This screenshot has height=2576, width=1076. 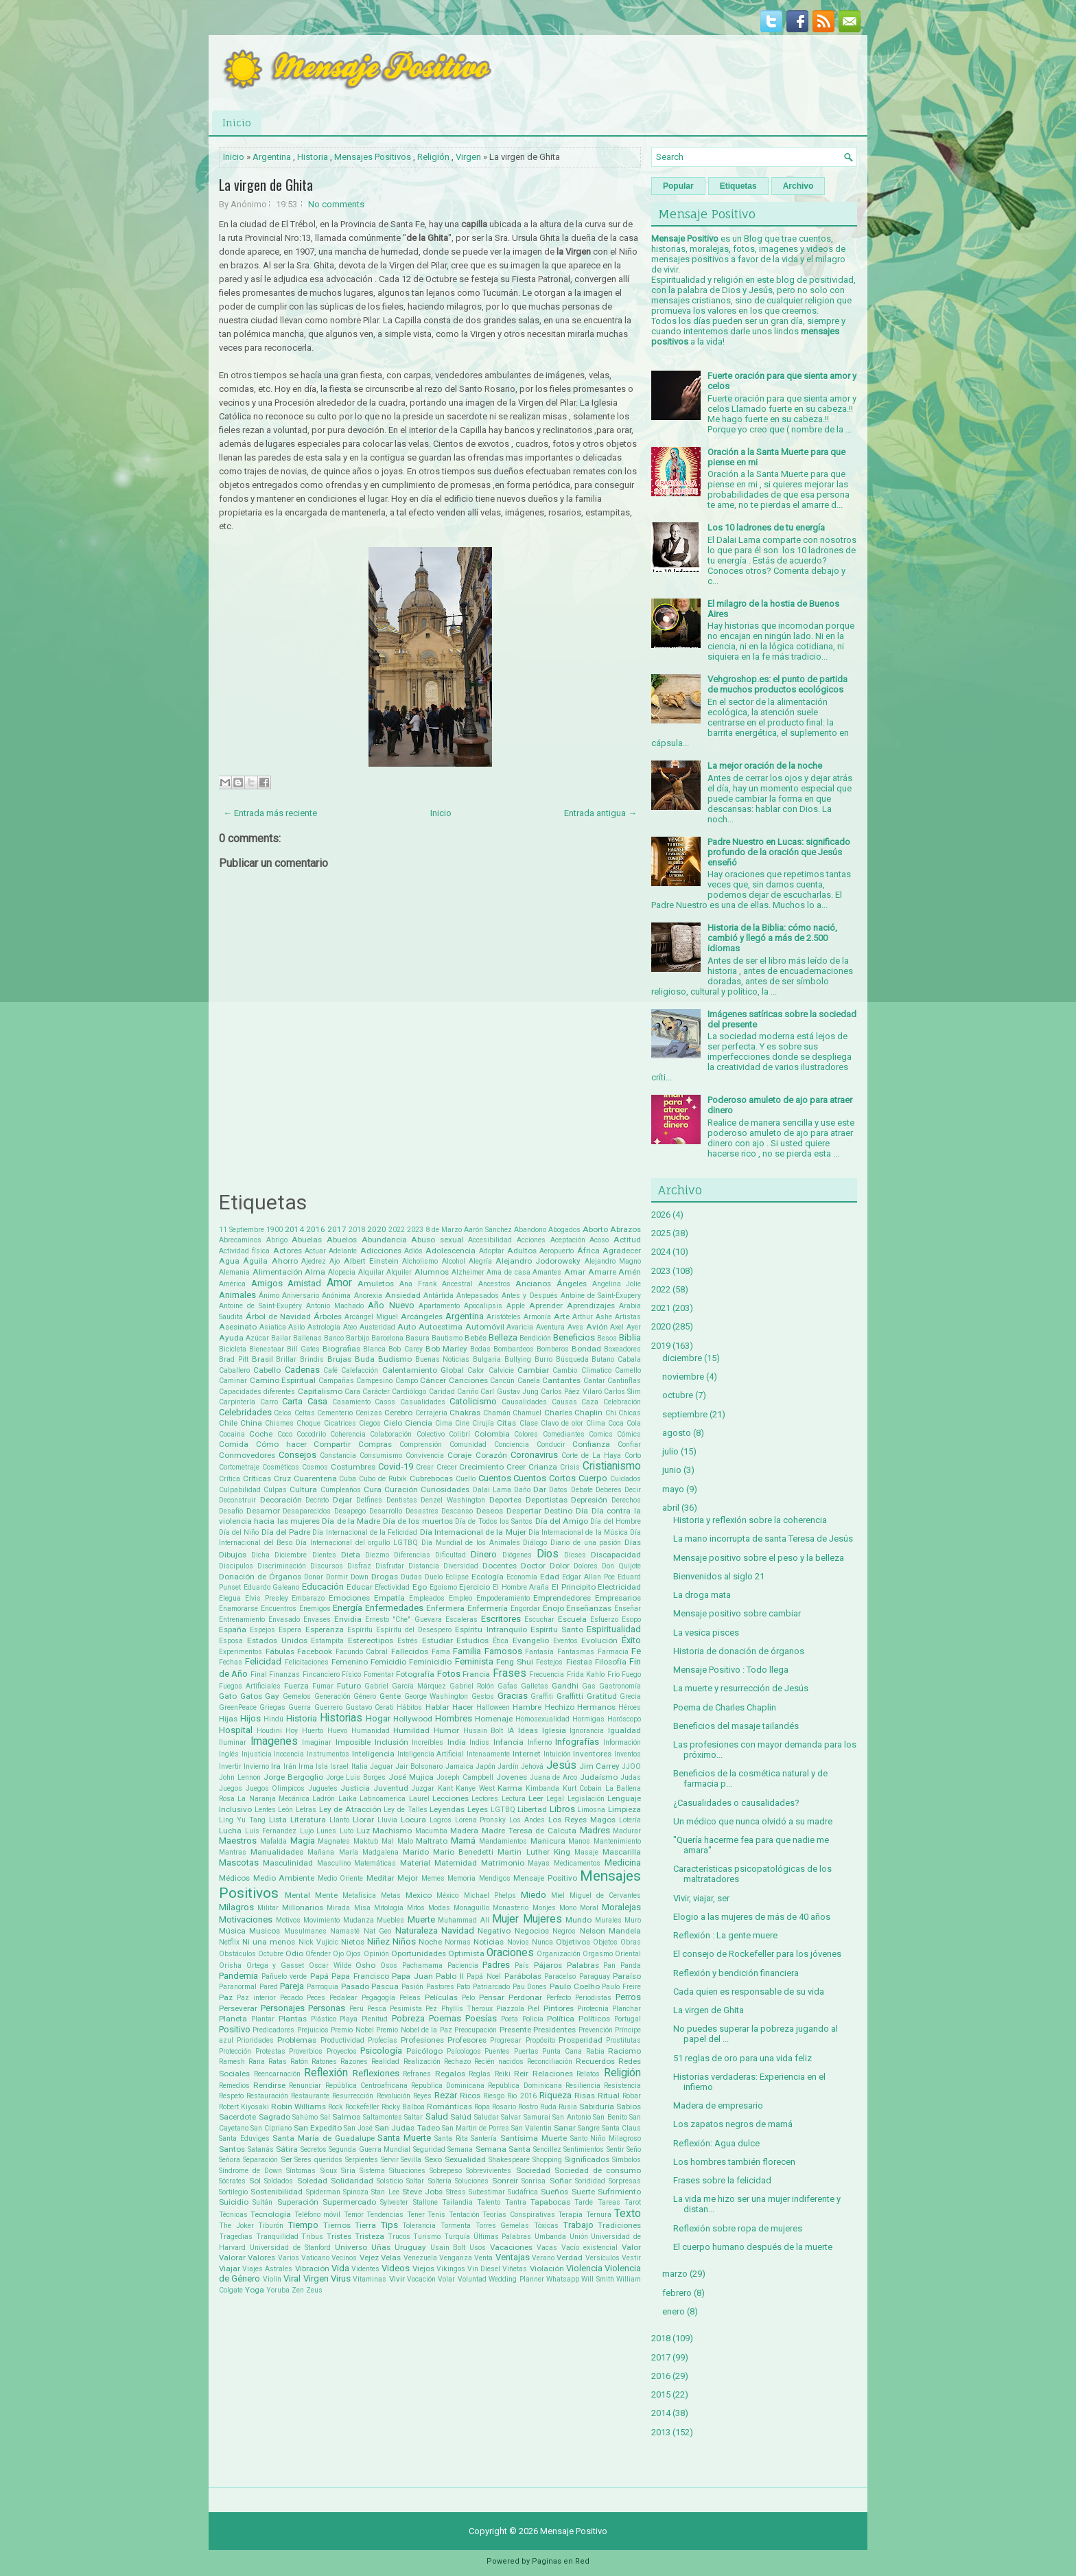 I want to click on Perdonar, so click(x=525, y=1997).